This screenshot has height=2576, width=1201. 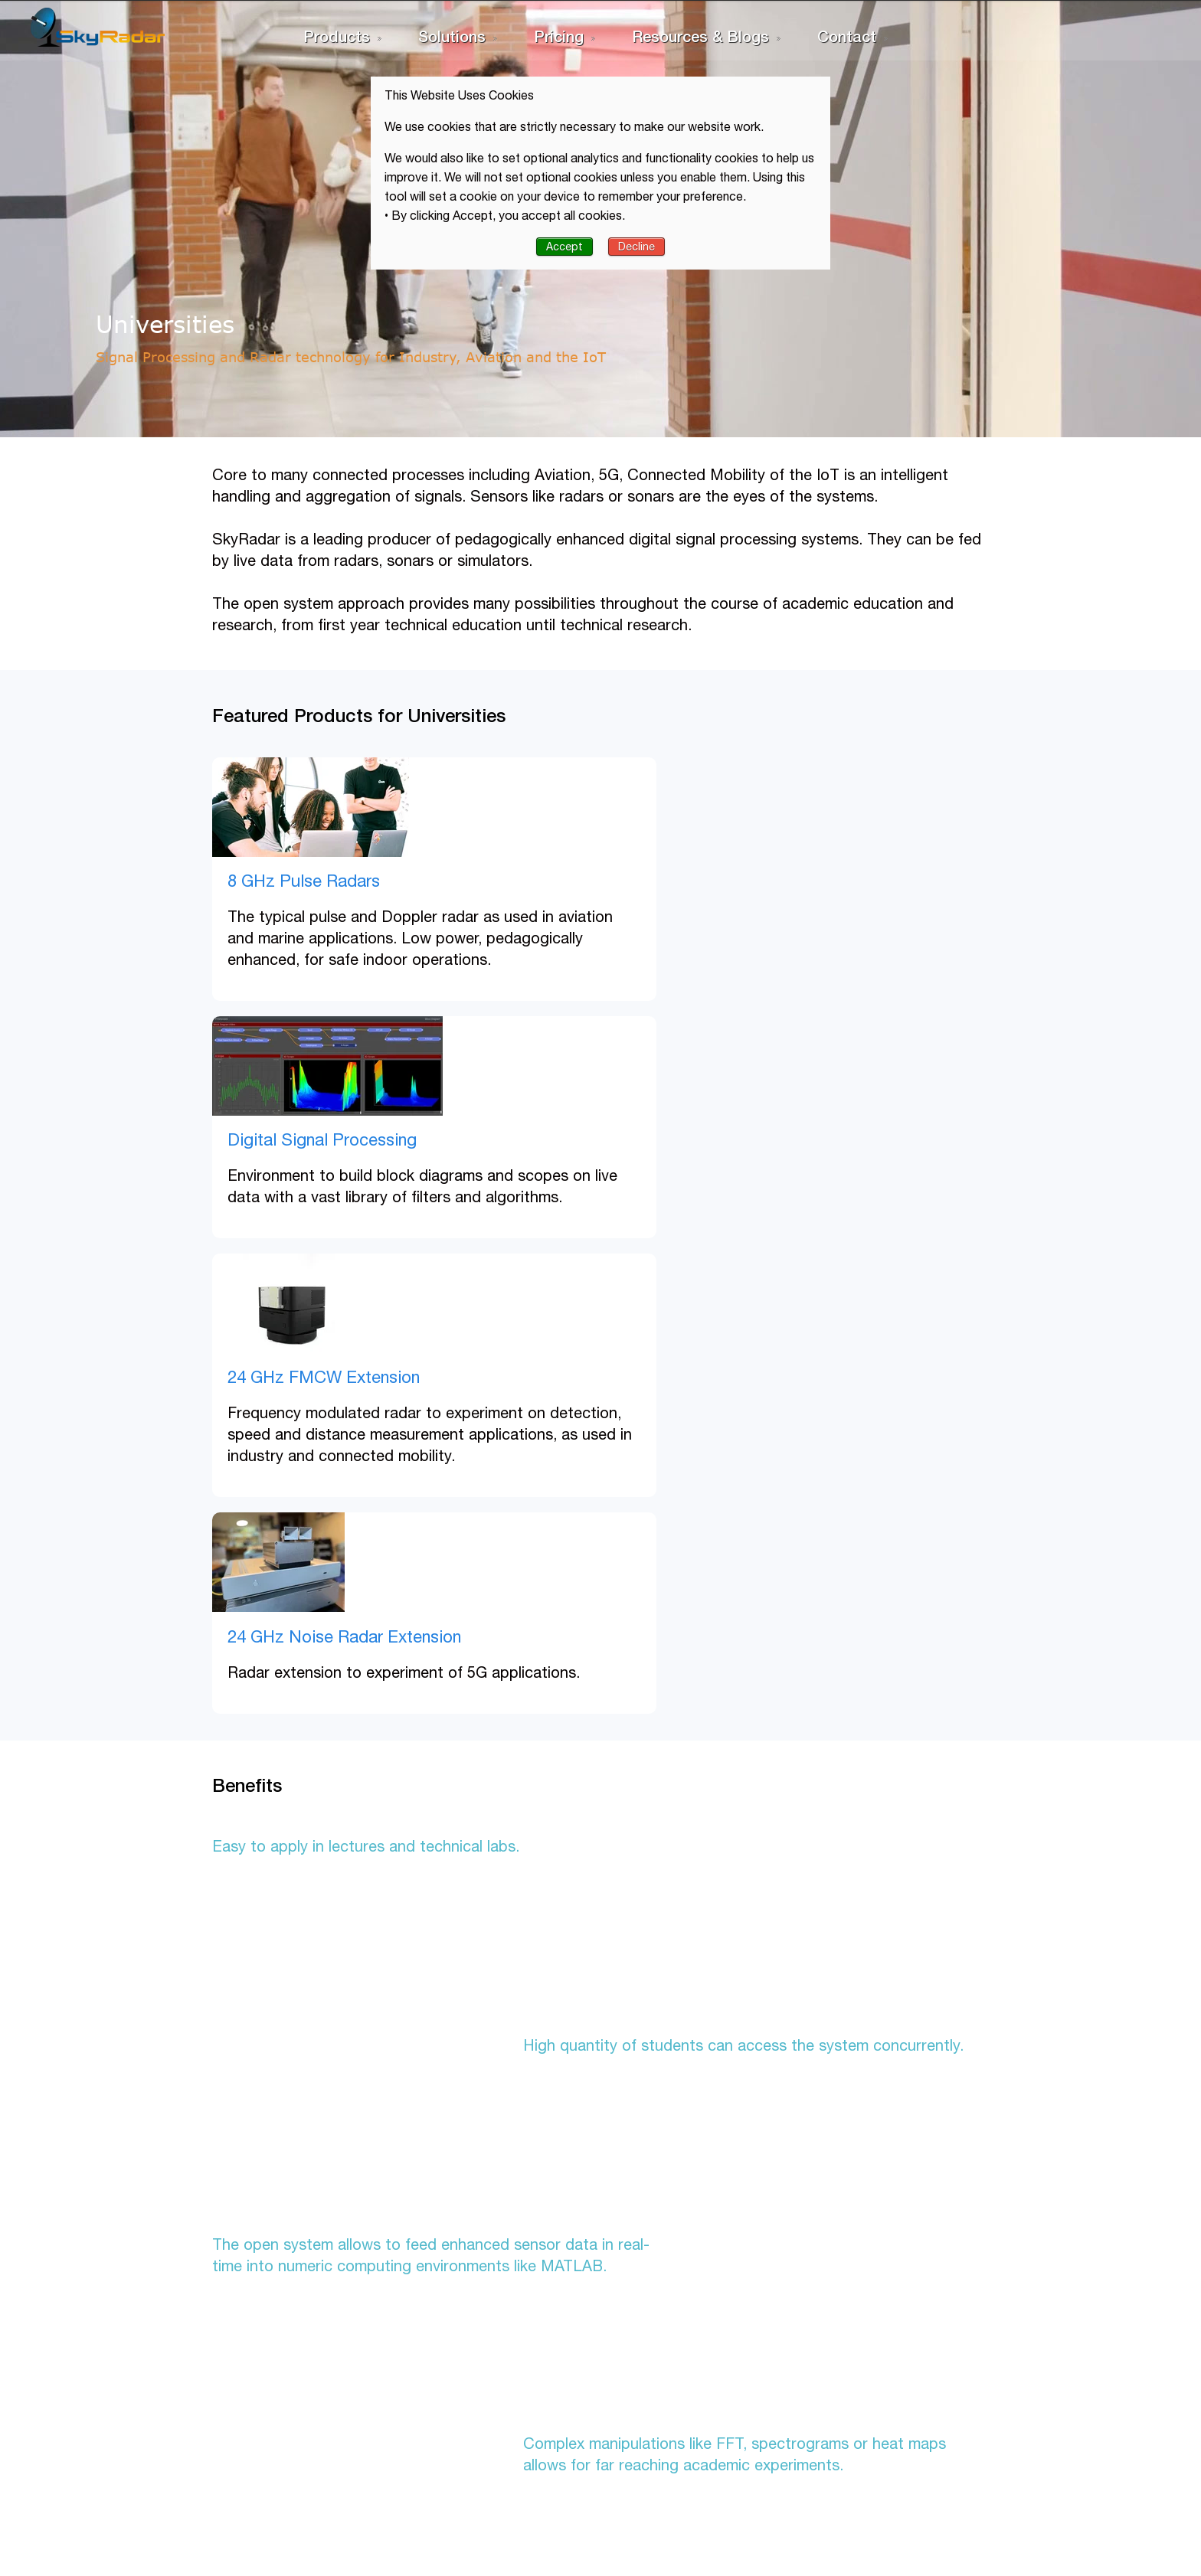 What do you see at coordinates (564, 246) in the screenshot?
I see `Accept [button]` at bounding box center [564, 246].